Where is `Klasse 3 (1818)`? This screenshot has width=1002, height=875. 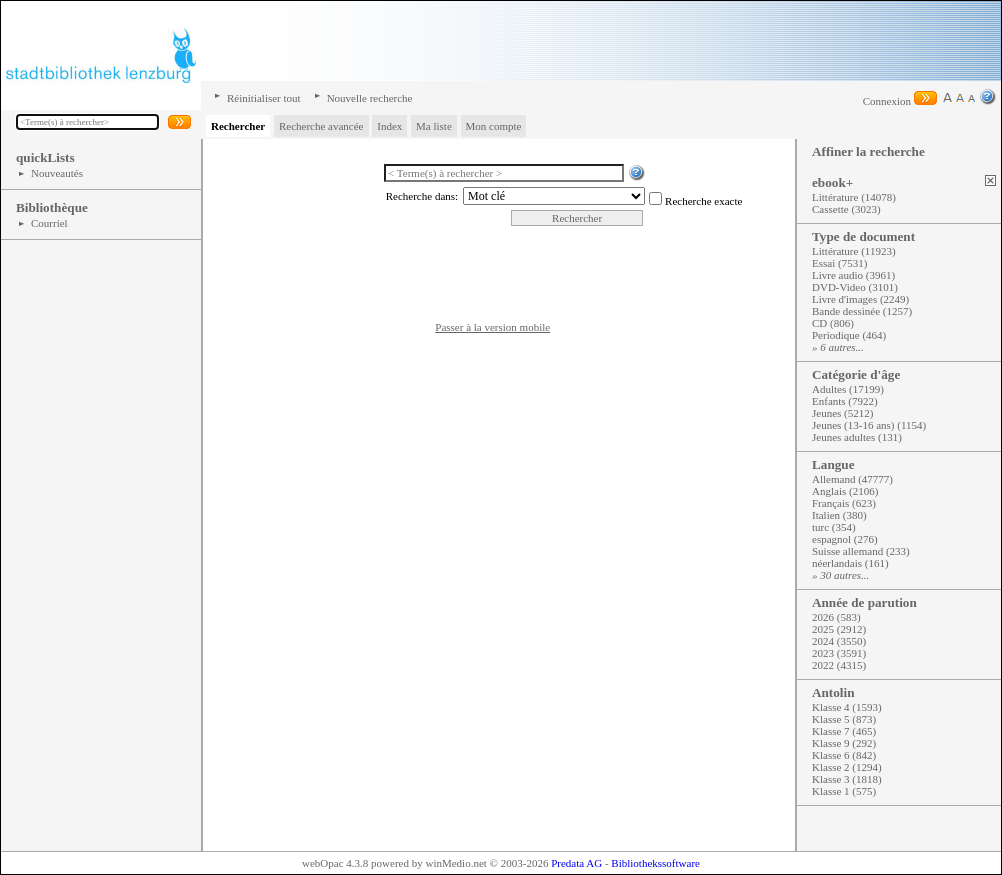
Klasse 3 (1818) is located at coordinates (847, 779).